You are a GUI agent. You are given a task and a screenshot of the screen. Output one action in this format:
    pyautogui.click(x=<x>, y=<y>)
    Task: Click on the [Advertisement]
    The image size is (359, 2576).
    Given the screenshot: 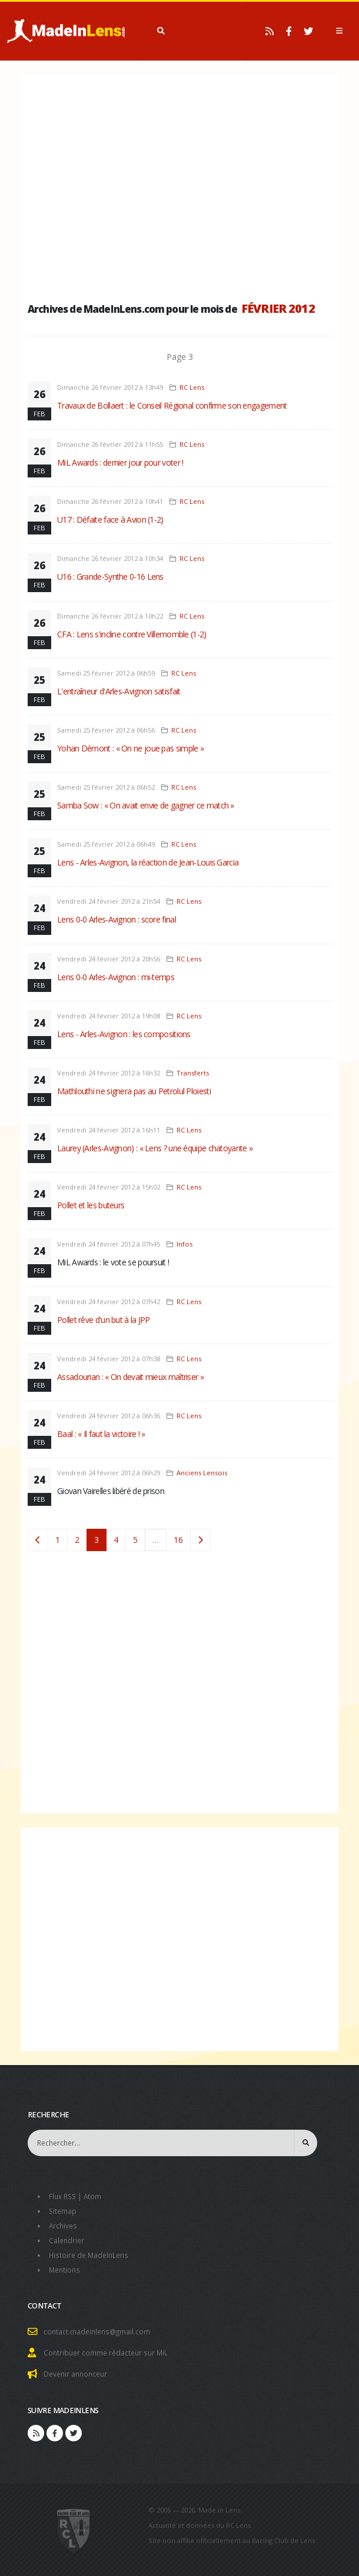 What is the action you would take?
    pyautogui.click(x=179, y=185)
    